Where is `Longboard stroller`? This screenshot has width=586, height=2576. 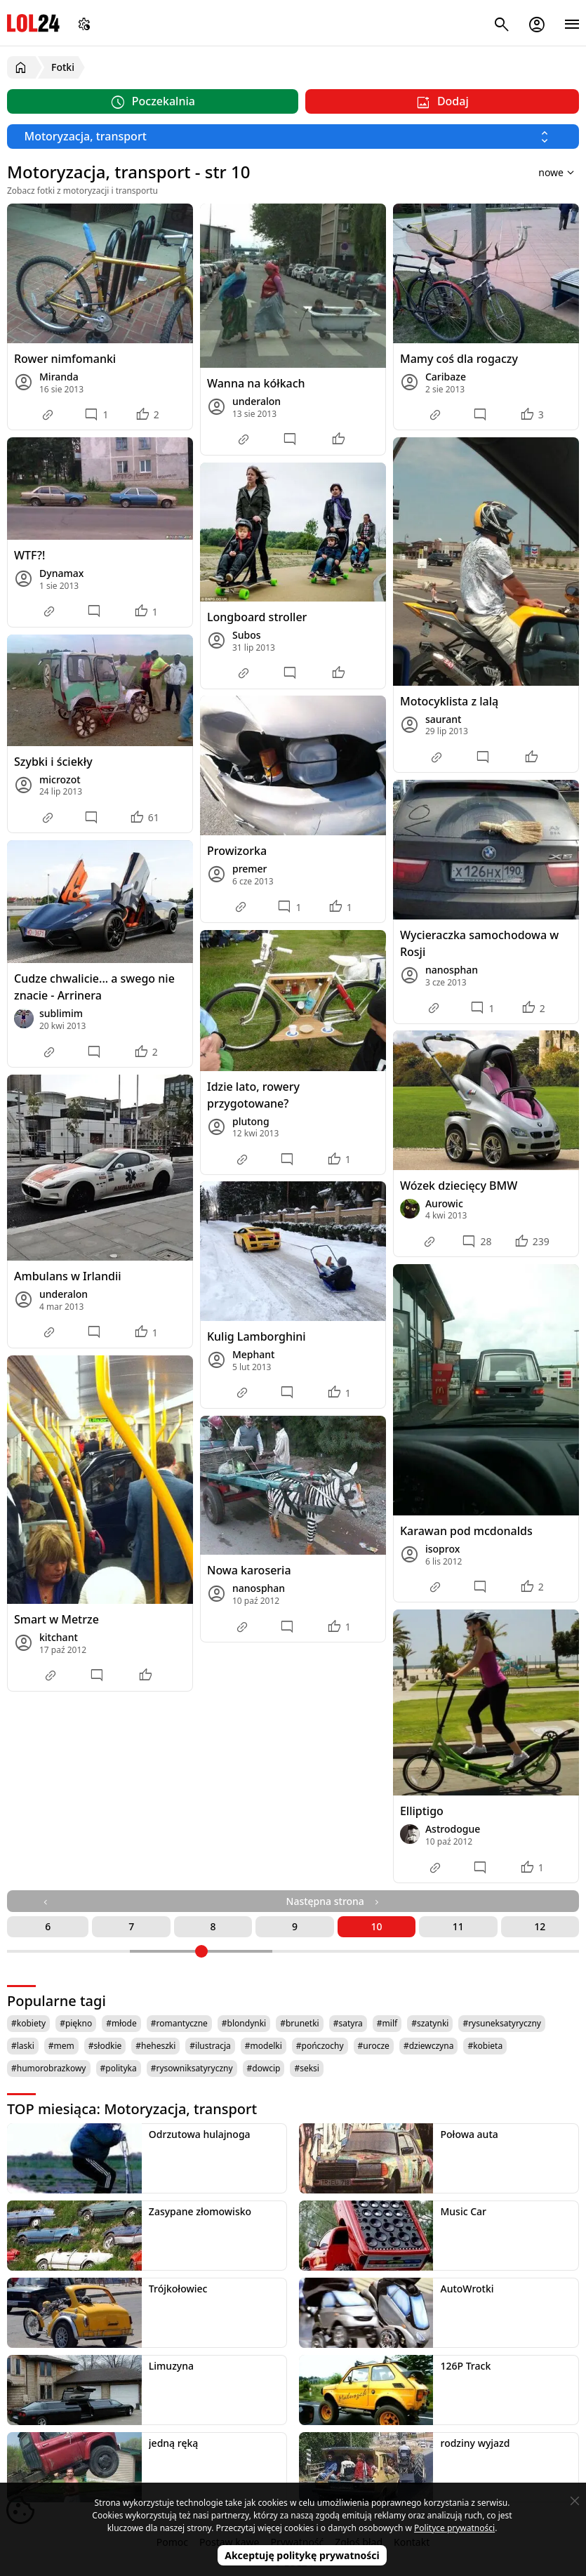 Longboard stroller is located at coordinates (257, 617).